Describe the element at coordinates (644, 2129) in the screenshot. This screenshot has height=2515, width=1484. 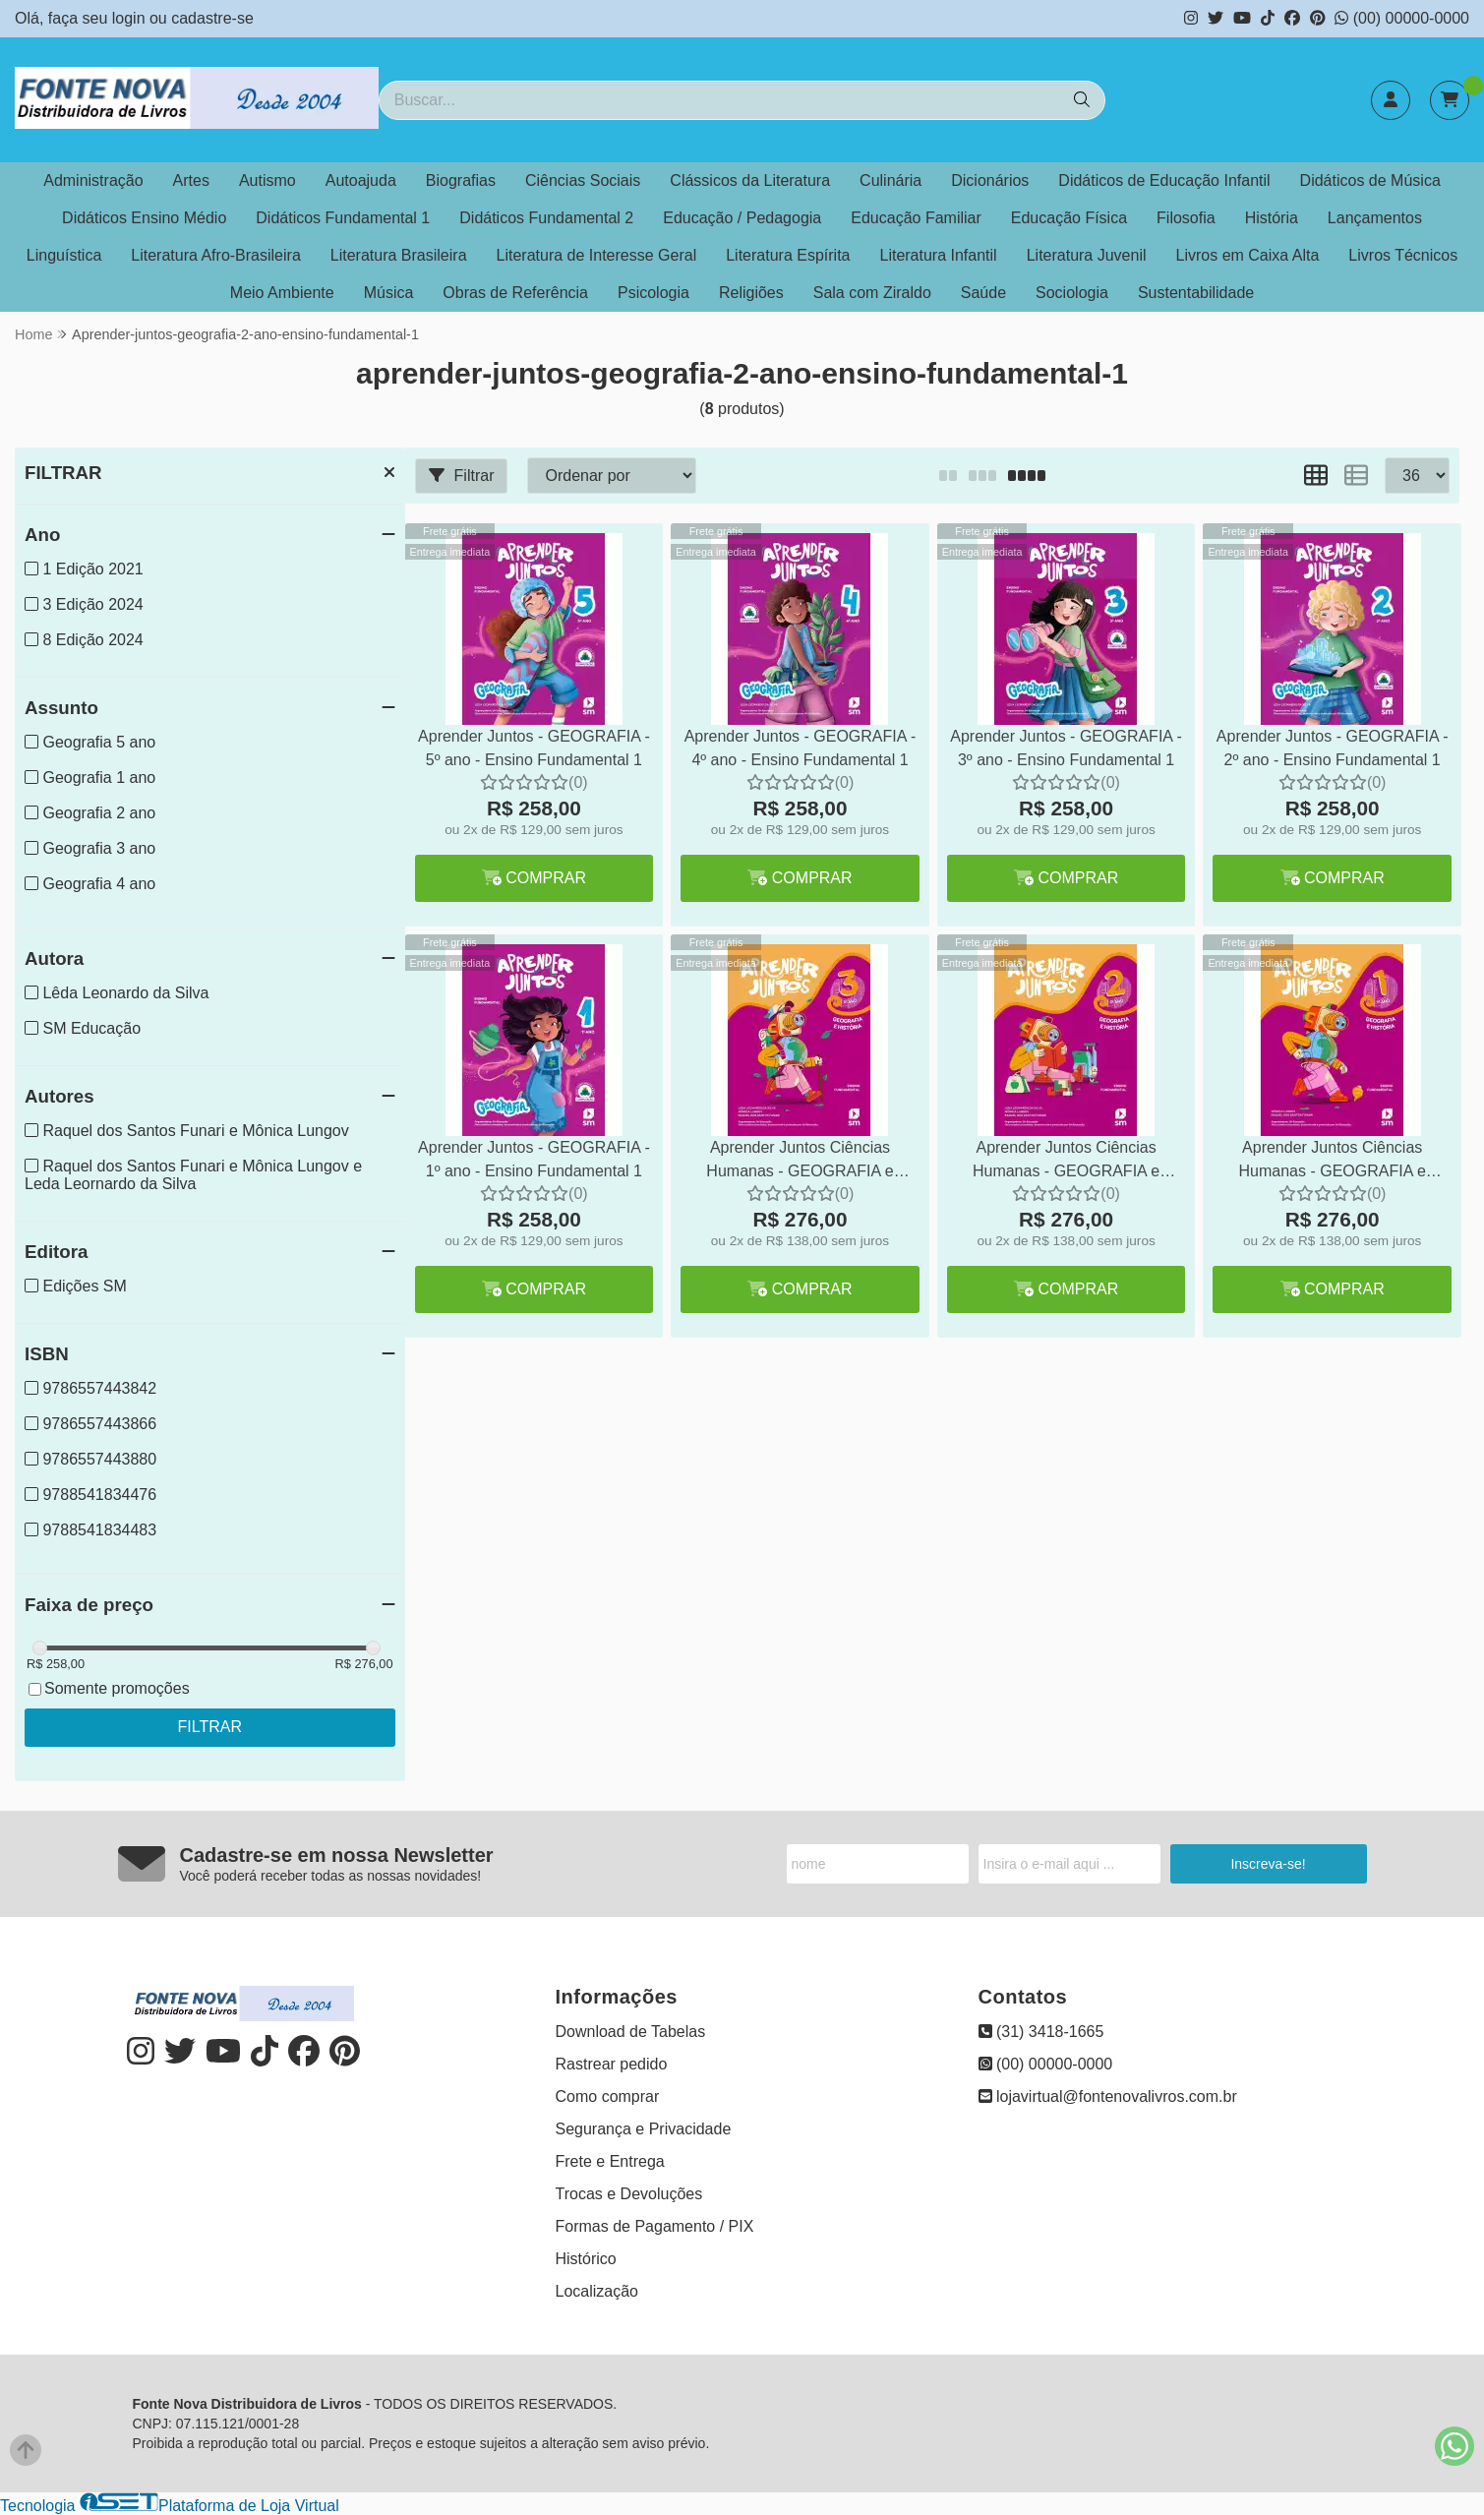
I see `Segurança e Privacidade` at that location.